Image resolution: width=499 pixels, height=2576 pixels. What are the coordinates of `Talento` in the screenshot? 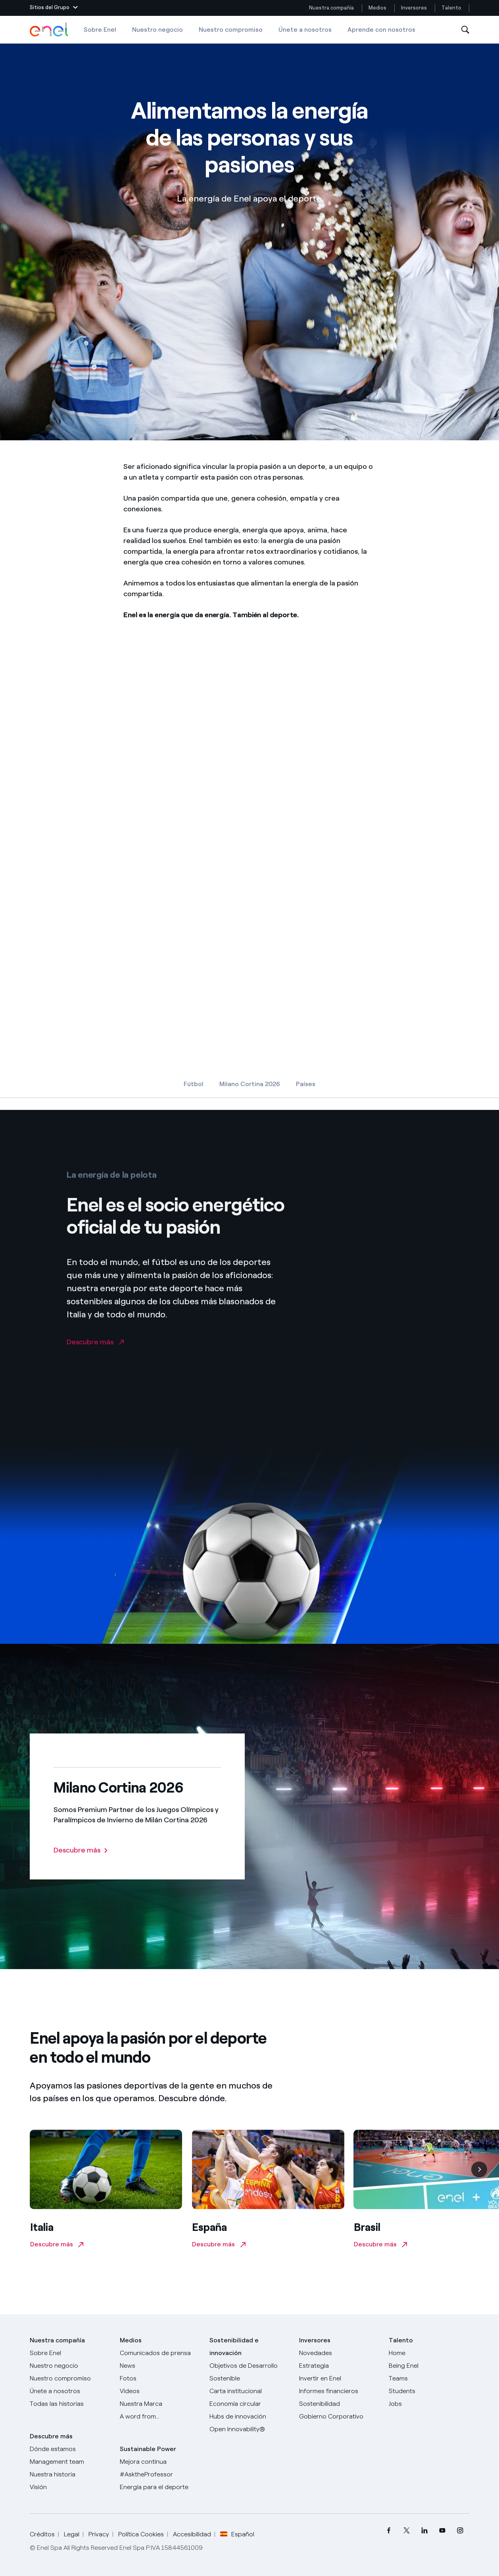 It's located at (452, 8).